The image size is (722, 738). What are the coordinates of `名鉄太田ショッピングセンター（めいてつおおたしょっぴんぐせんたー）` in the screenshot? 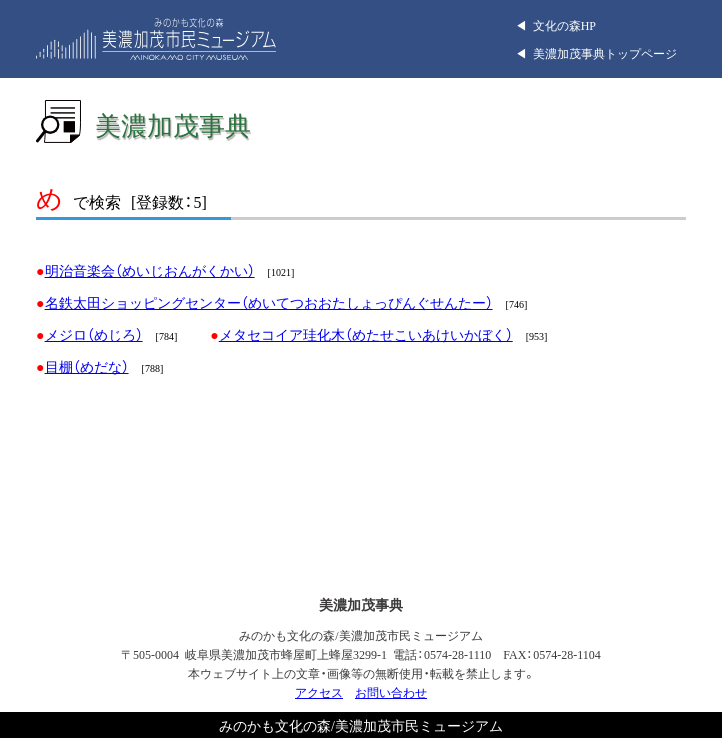 It's located at (269, 302).